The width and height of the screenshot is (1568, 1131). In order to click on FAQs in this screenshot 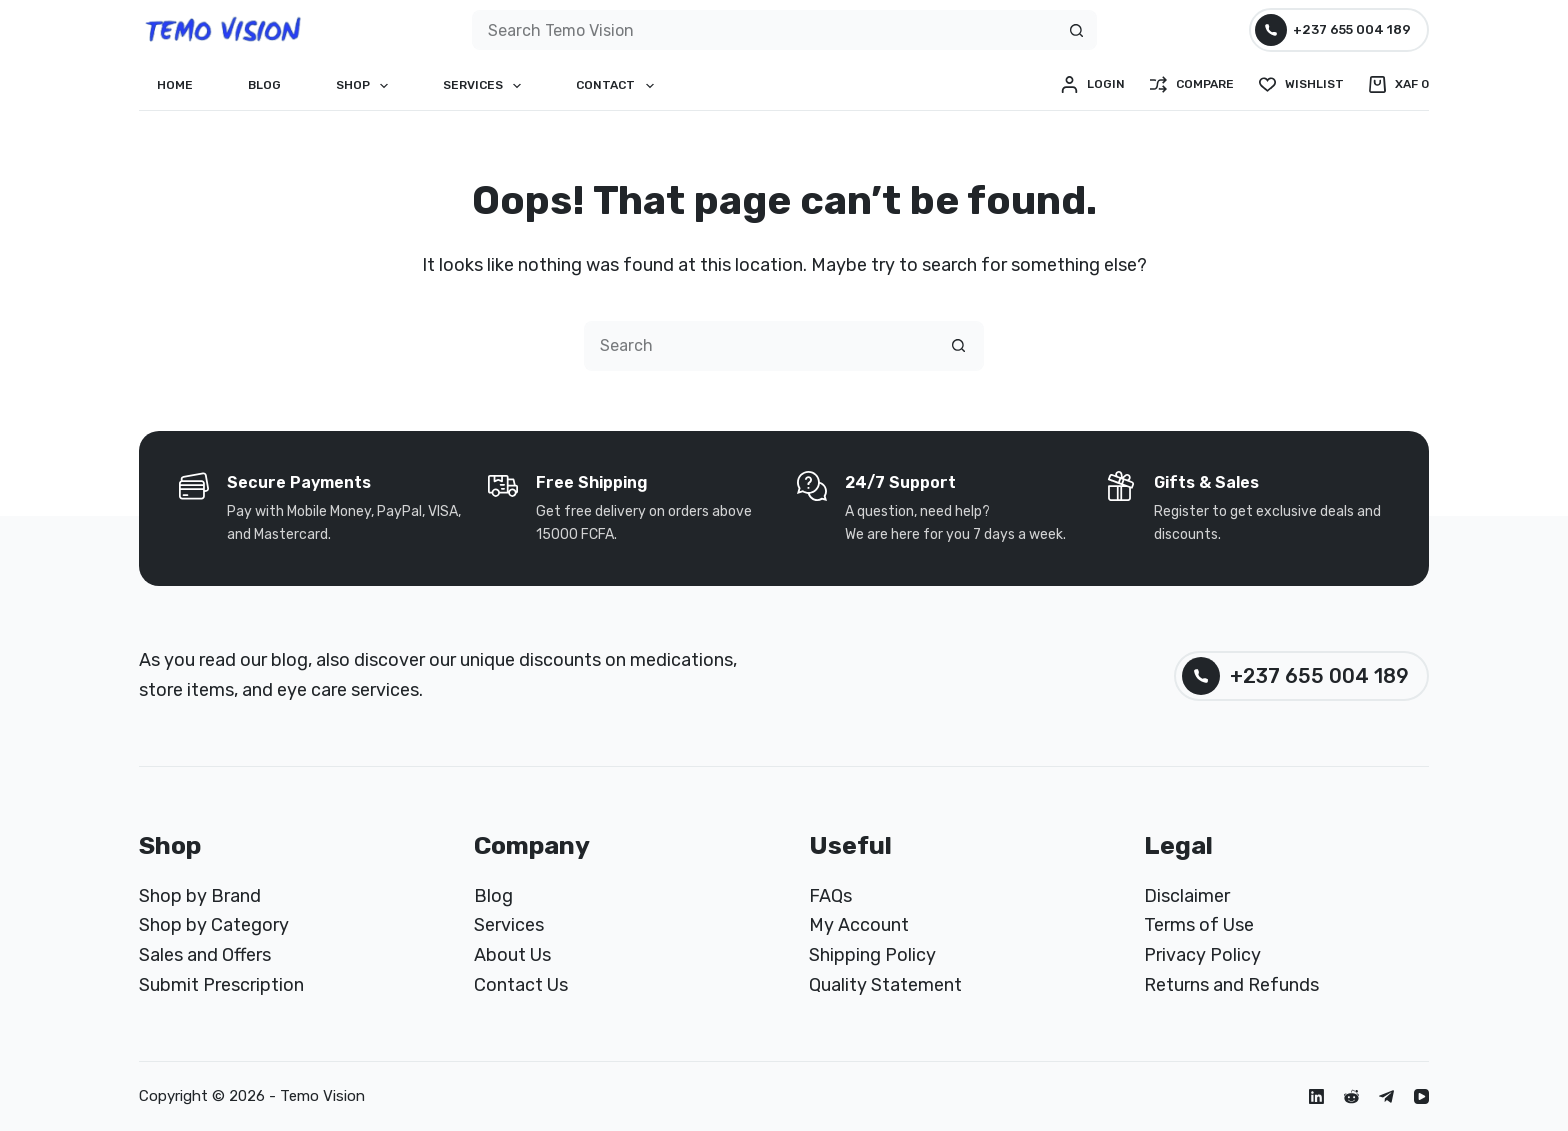, I will do `click(830, 896)`.